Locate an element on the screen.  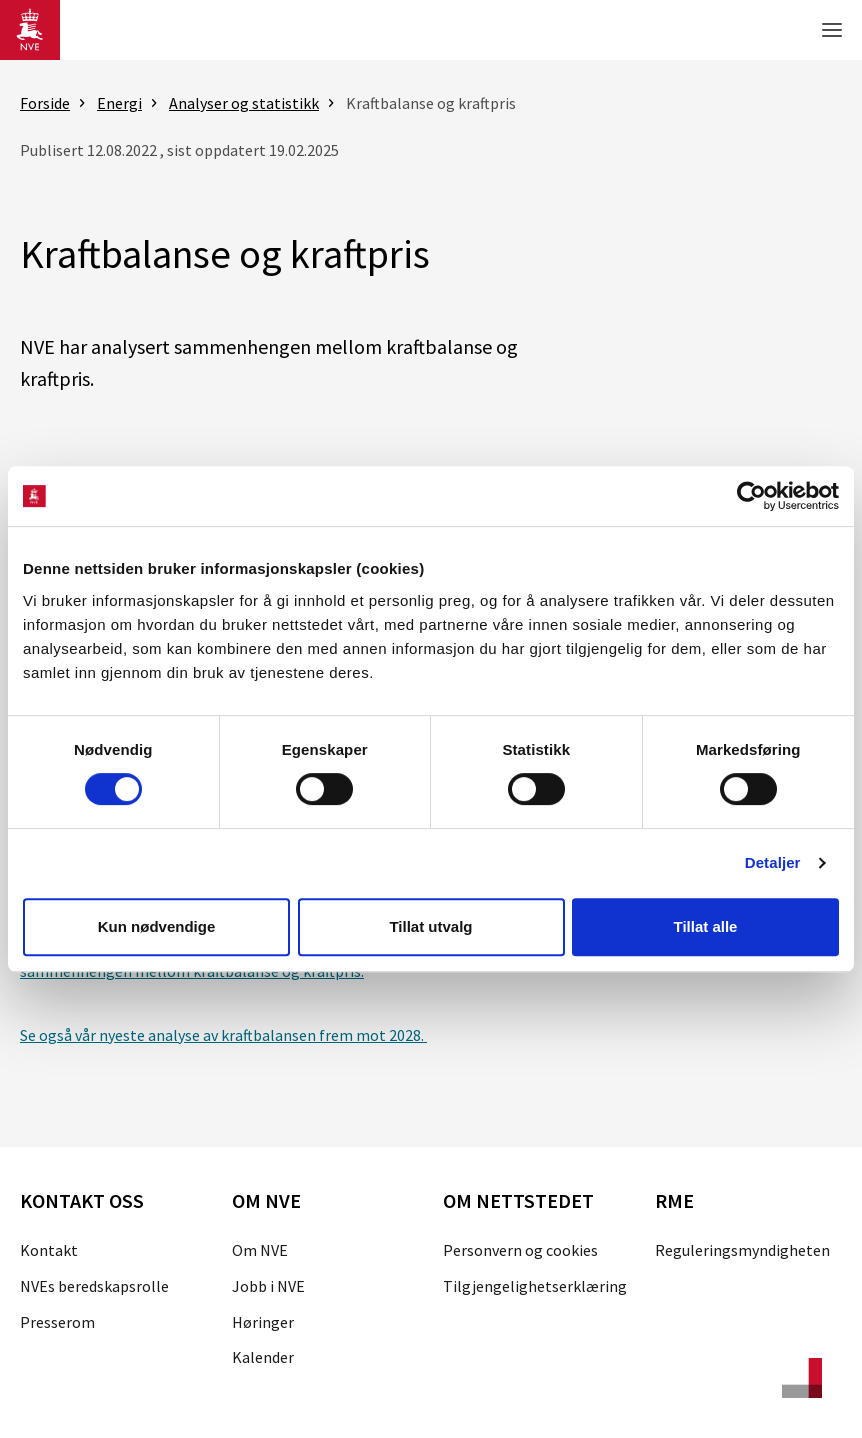
Presserom is located at coordinates (57, 1322).